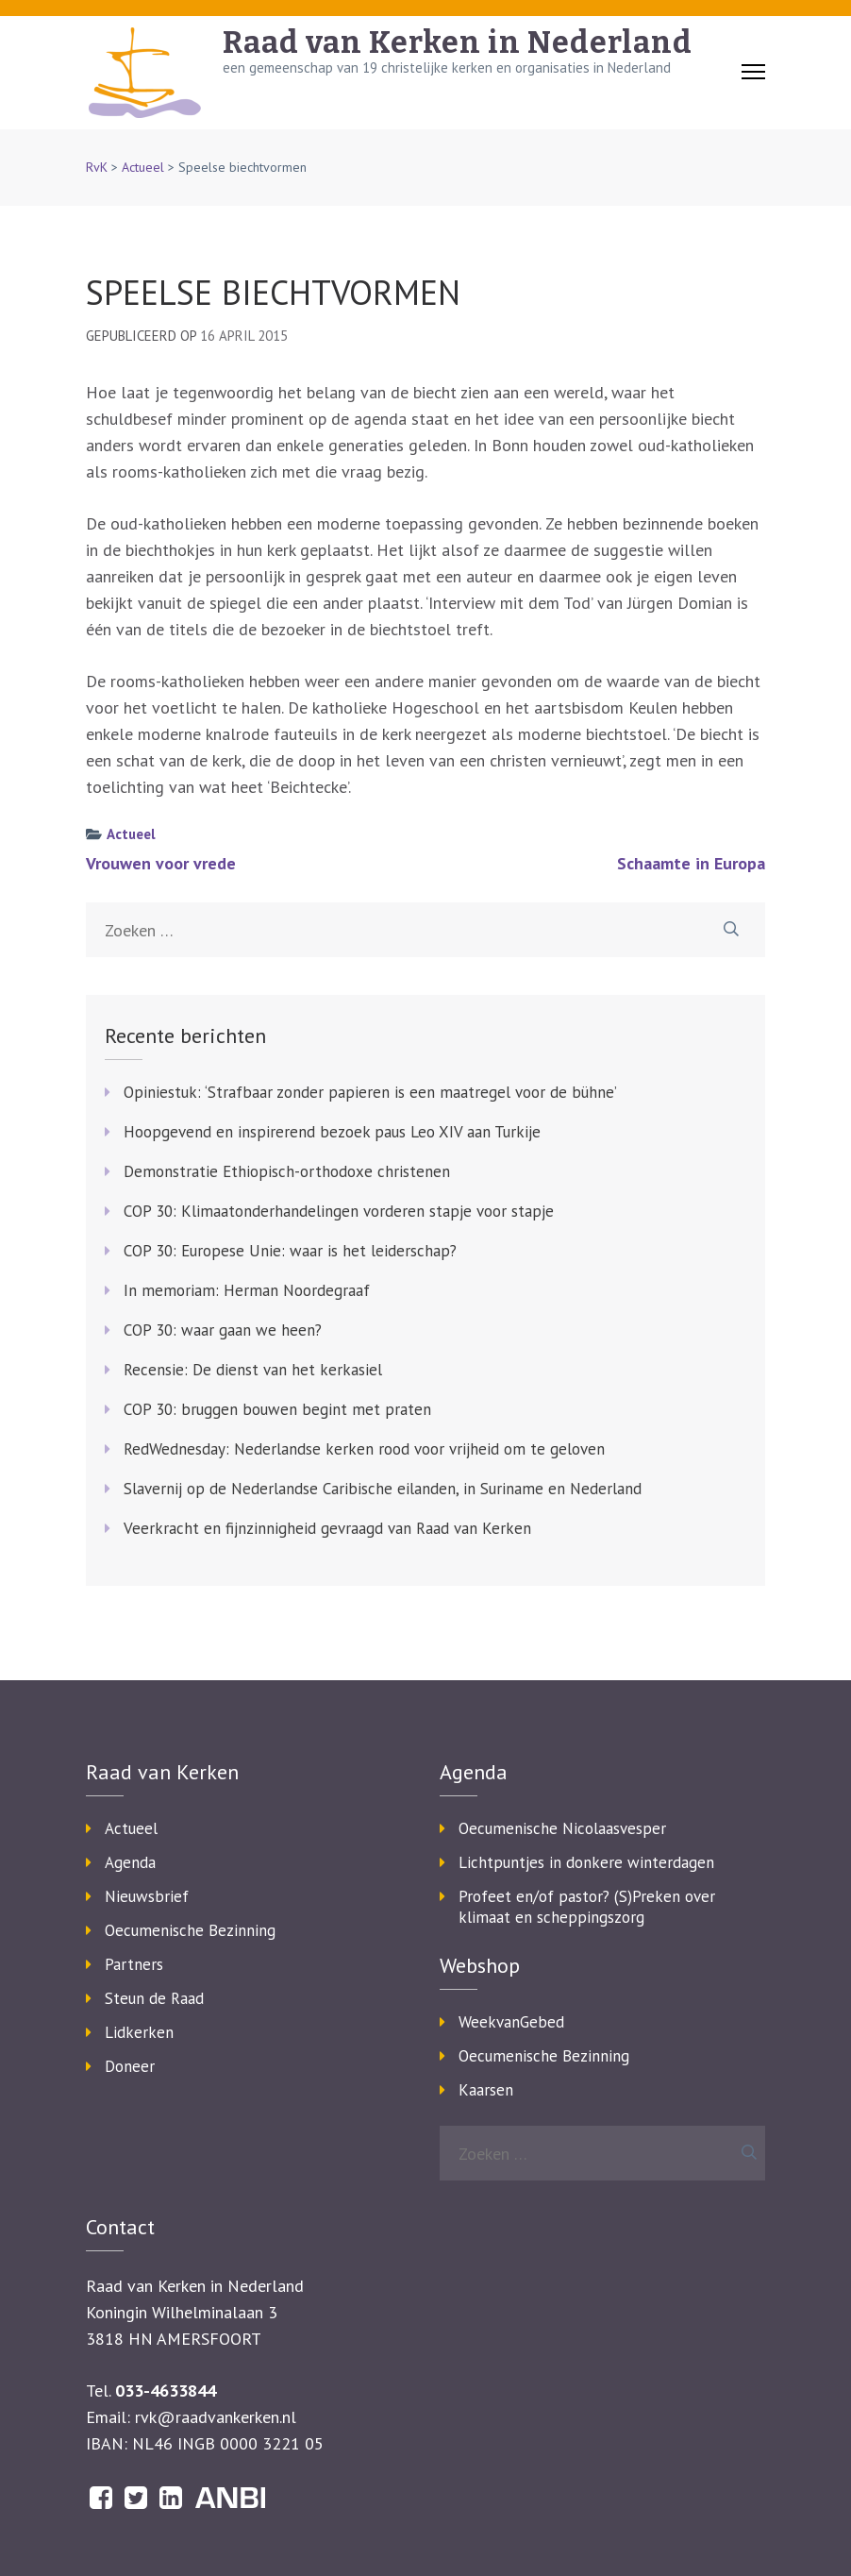 The height and width of the screenshot is (2576, 851). What do you see at coordinates (332, 1131) in the screenshot?
I see `Hoopgevend en inspirerend bezoek paus Leo XIV aan Turkije` at bounding box center [332, 1131].